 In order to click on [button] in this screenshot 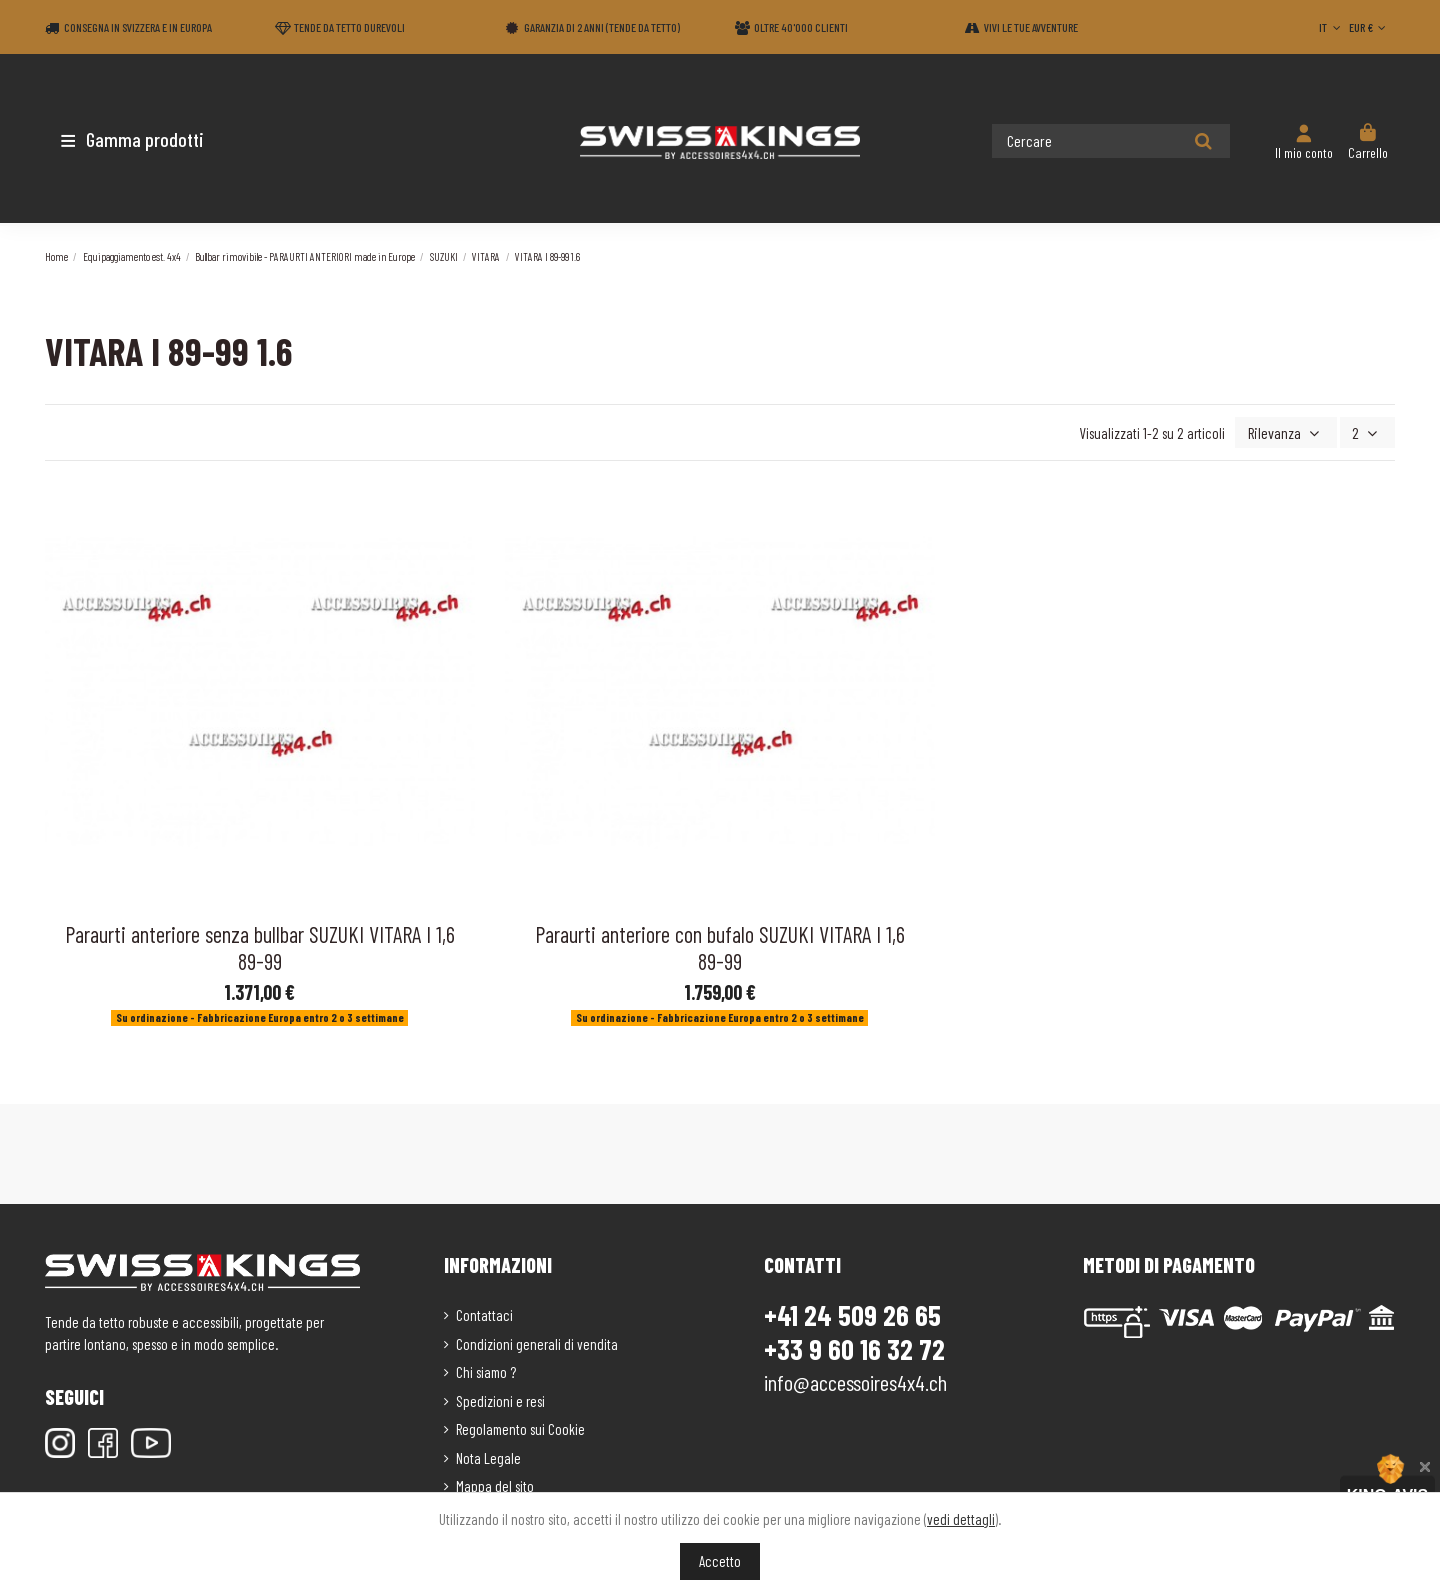, I will do `click(162, 139)`.